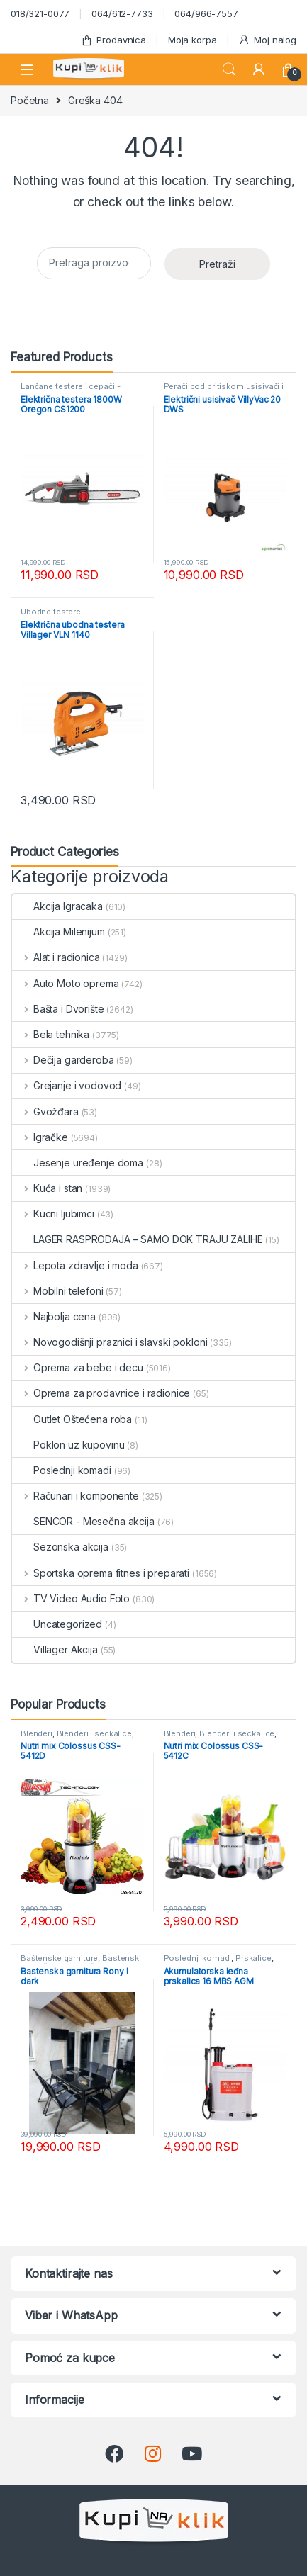 Image resolution: width=307 pixels, height=2576 pixels. Describe the element at coordinates (40, 1137) in the screenshot. I see `Igračke` at that location.